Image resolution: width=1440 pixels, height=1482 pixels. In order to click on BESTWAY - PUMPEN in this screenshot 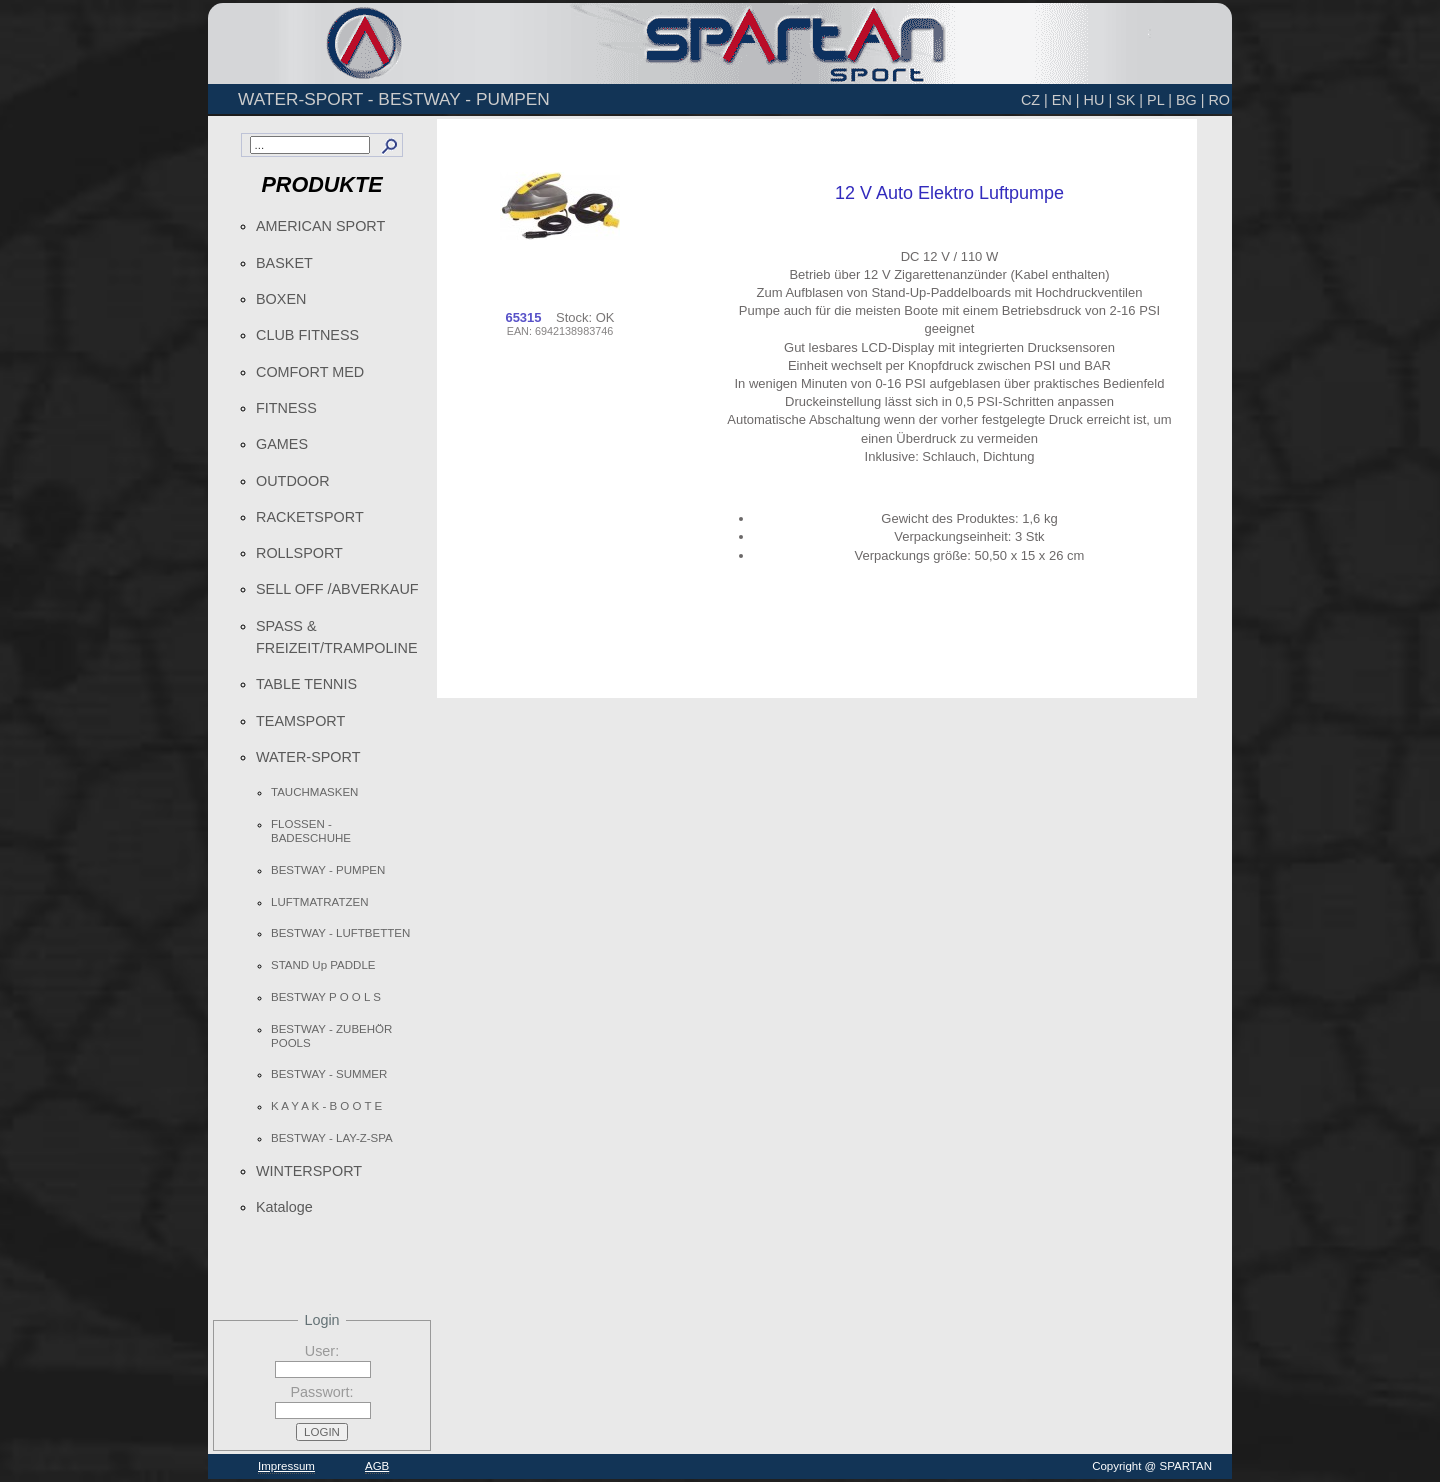, I will do `click(328, 870)`.